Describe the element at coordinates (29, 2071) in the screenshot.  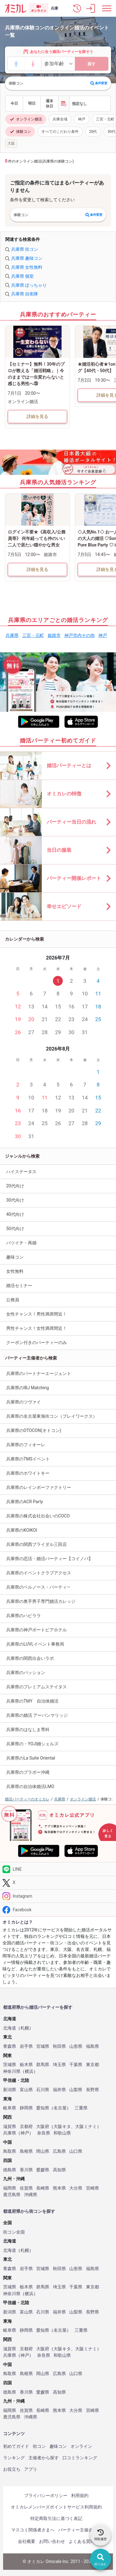
I see `横浜` at that location.